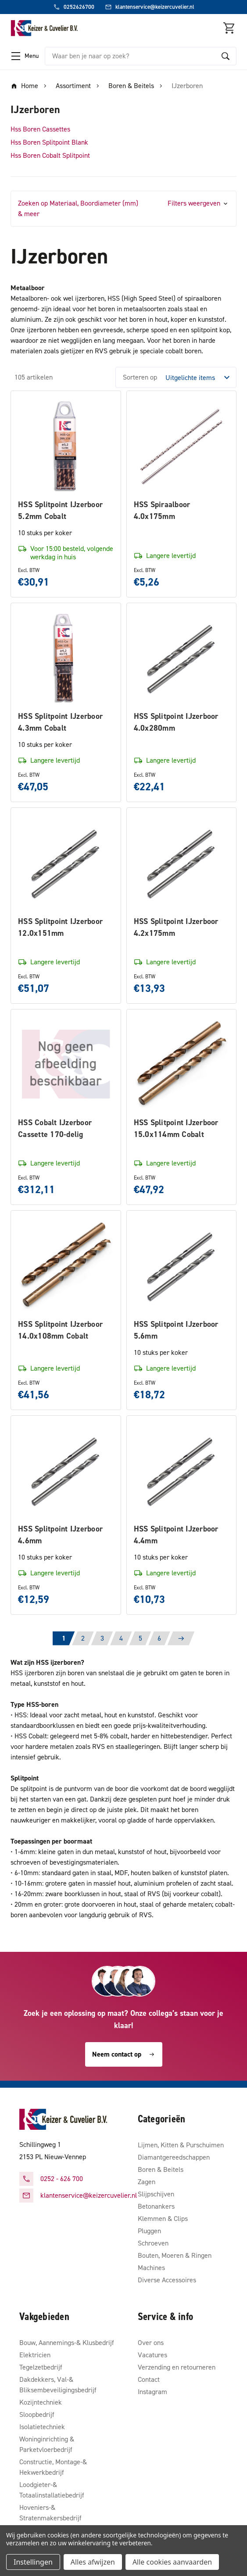 Image resolution: width=247 pixels, height=2576 pixels. What do you see at coordinates (121, 1638) in the screenshot?
I see `4 [Pagina 4 van 6]` at bounding box center [121, 1638].